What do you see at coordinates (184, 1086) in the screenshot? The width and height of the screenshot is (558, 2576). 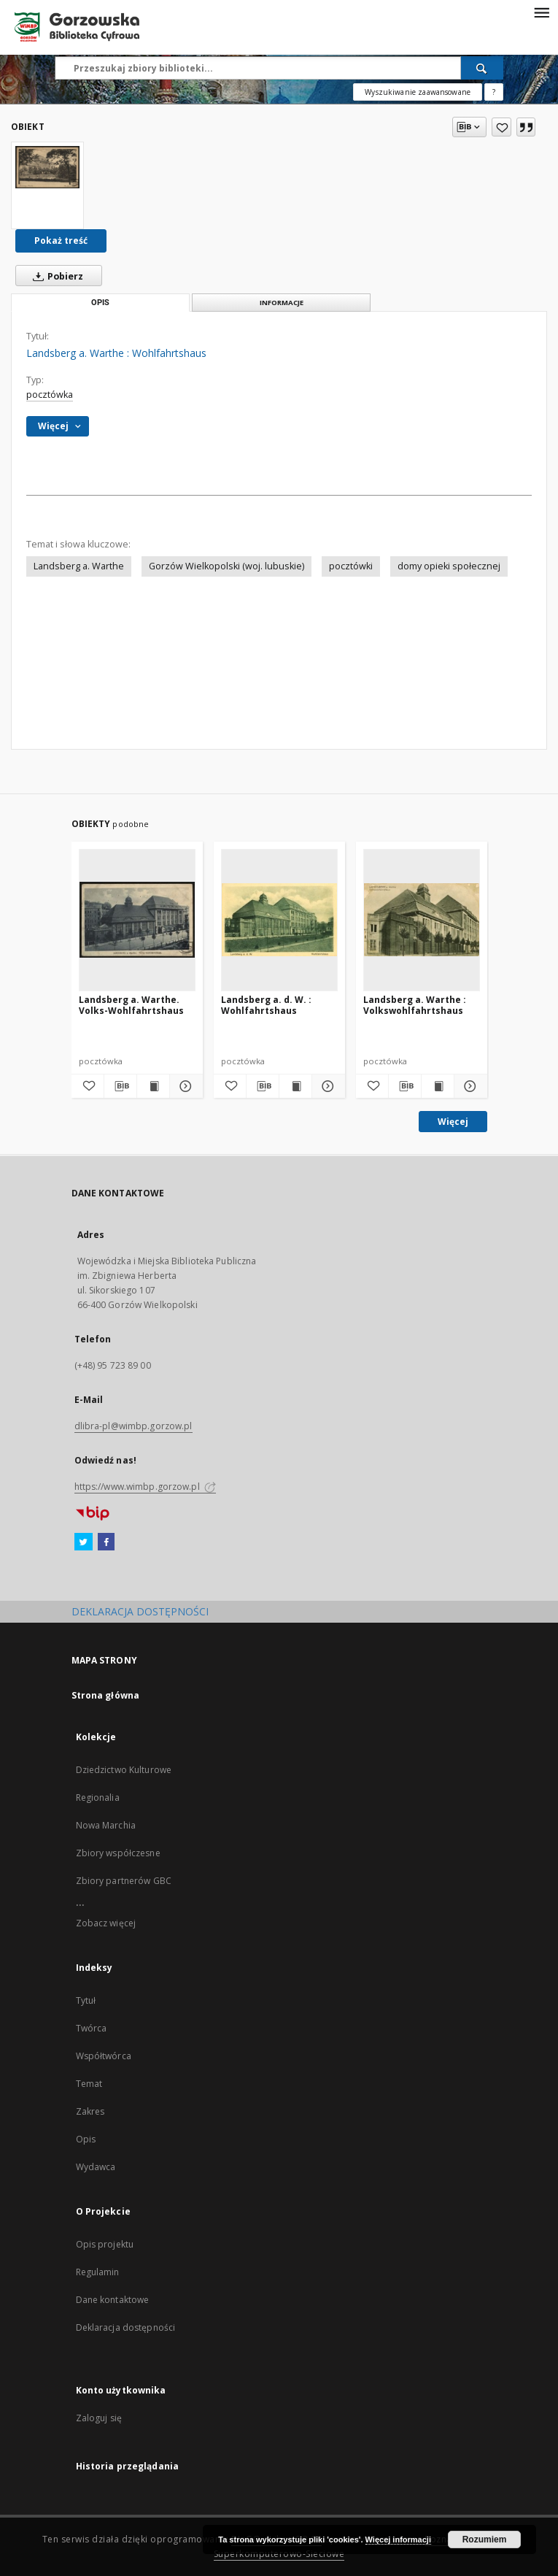 I see `[Pokaż szczegóły Landsberg a. Warthe. Volks-Wohlfahrtshaus]` at bounding box center [184, 1086].